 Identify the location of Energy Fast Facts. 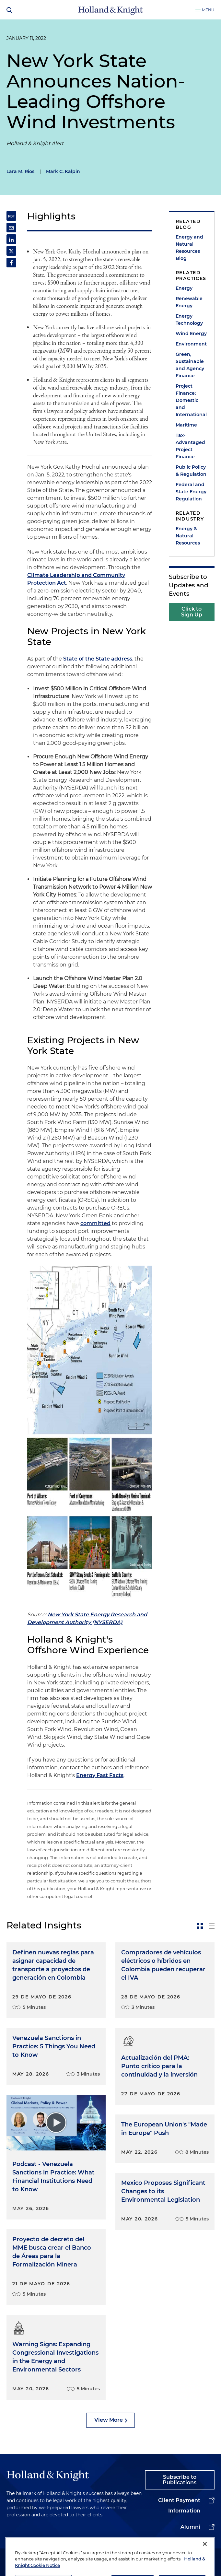
(99, 1775).